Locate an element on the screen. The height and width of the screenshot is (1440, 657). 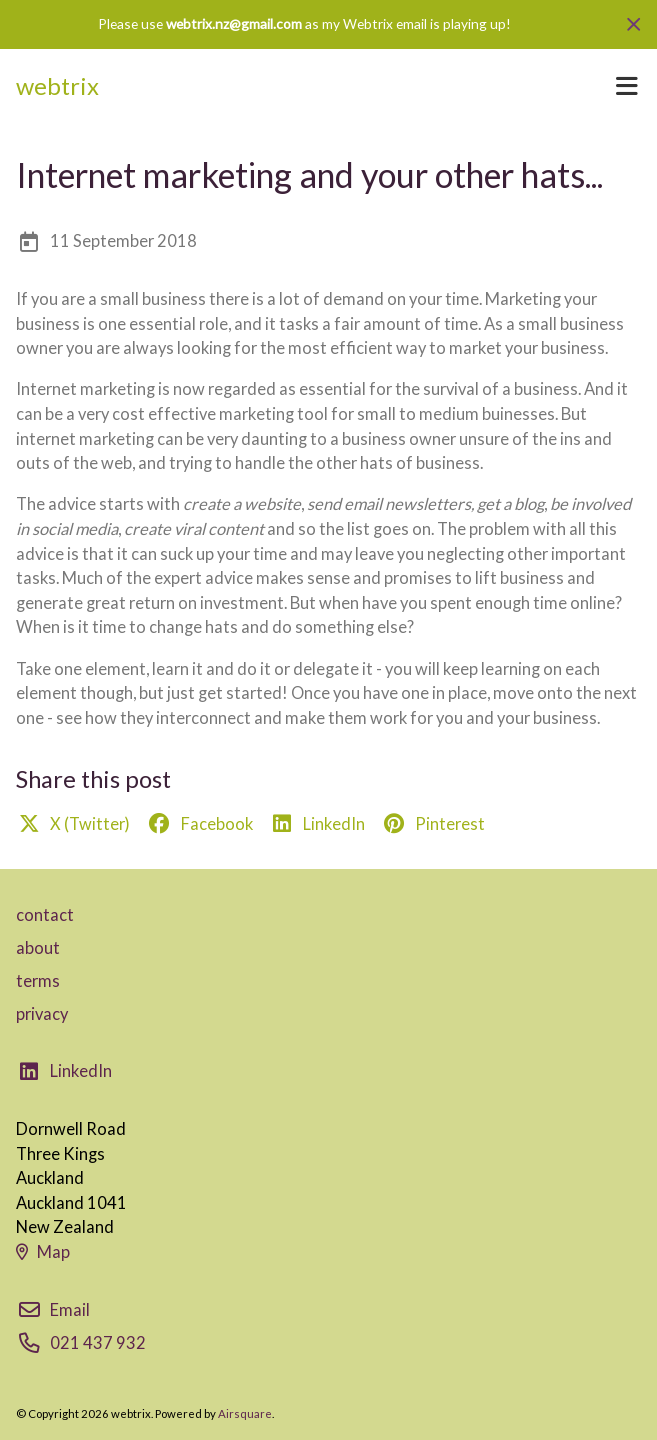
Map is located at coordinates (42, 1252).